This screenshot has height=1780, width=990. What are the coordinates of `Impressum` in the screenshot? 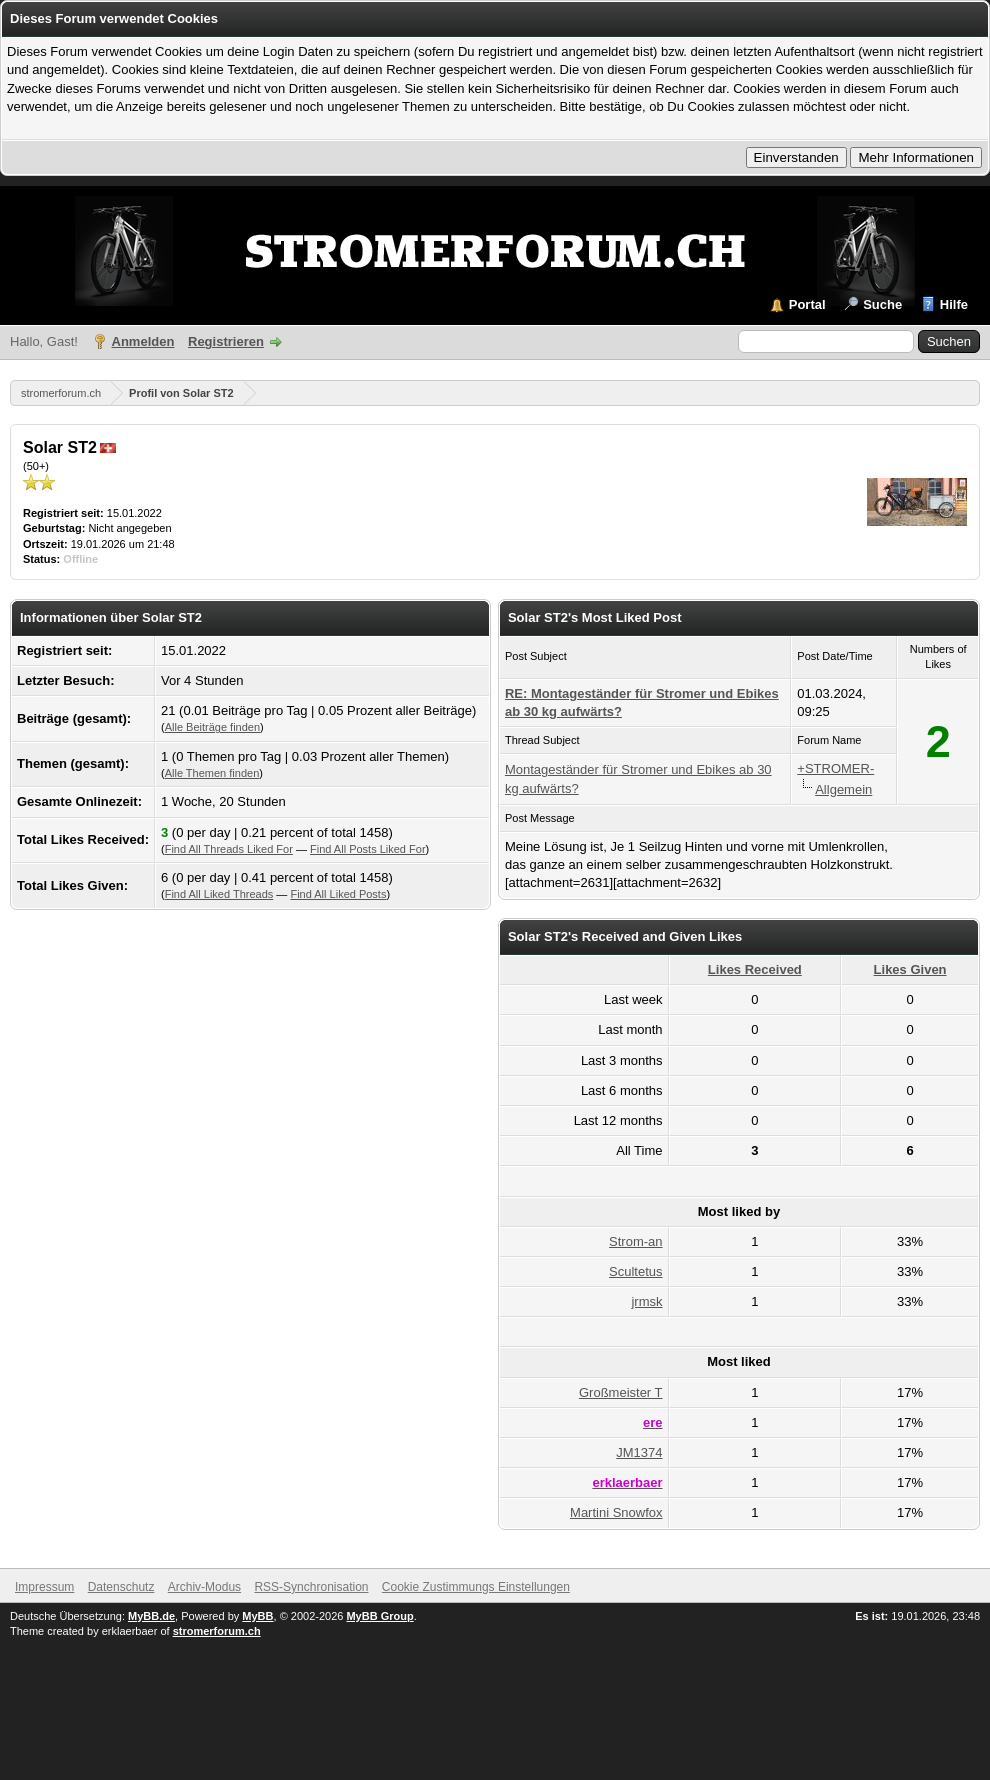 It's located at (44, 1587).